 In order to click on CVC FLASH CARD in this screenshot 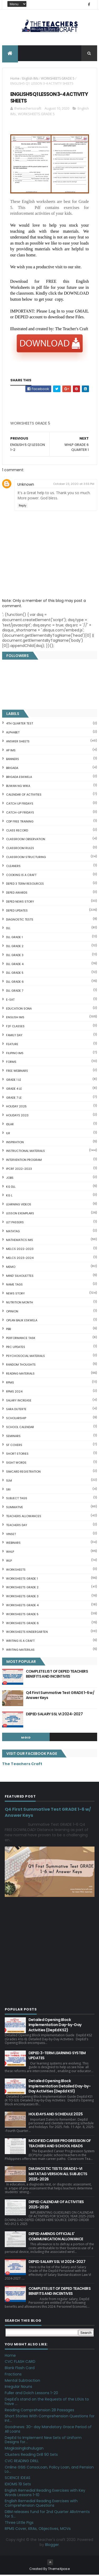, I will do `click(20, 2362)`.